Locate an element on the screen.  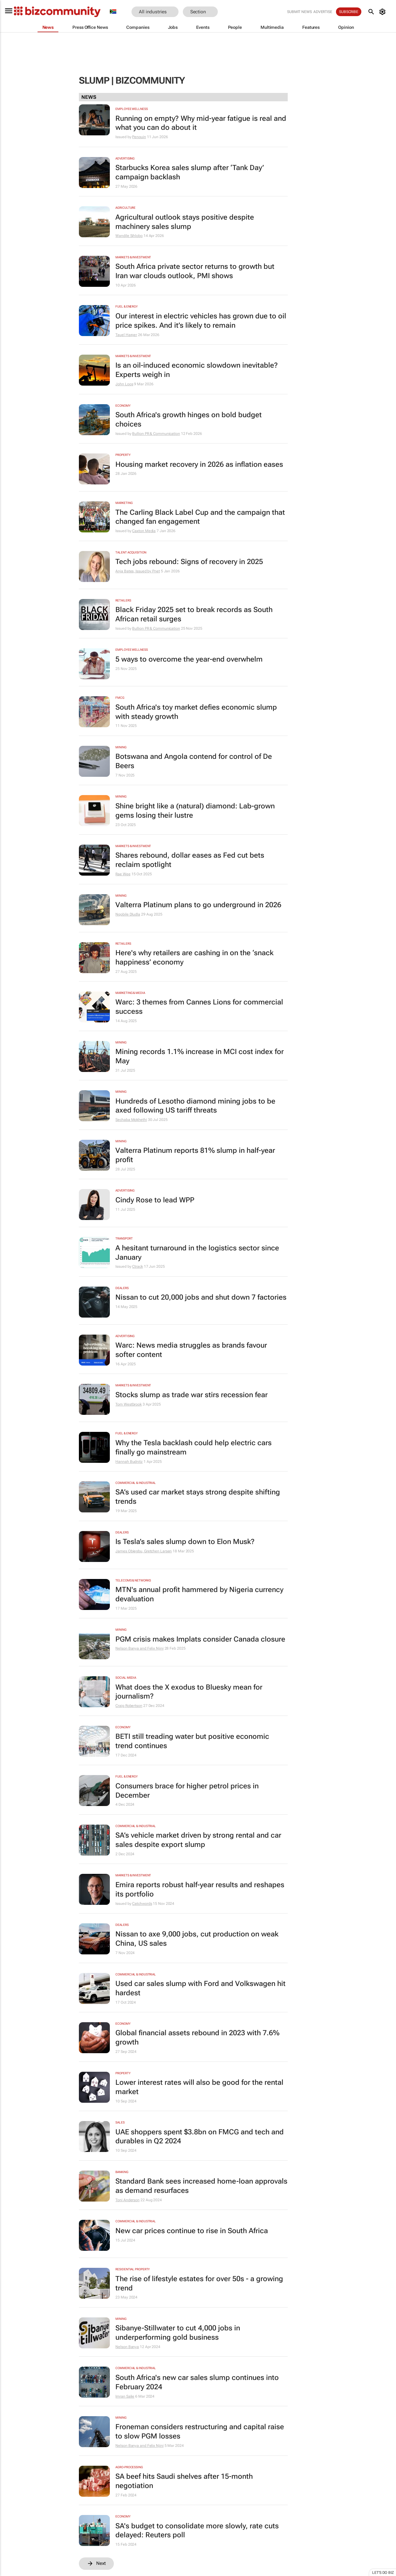
SA’s vehicle market driven by strong rental and car sales despite export slump is located at coordinates (198, 1840).